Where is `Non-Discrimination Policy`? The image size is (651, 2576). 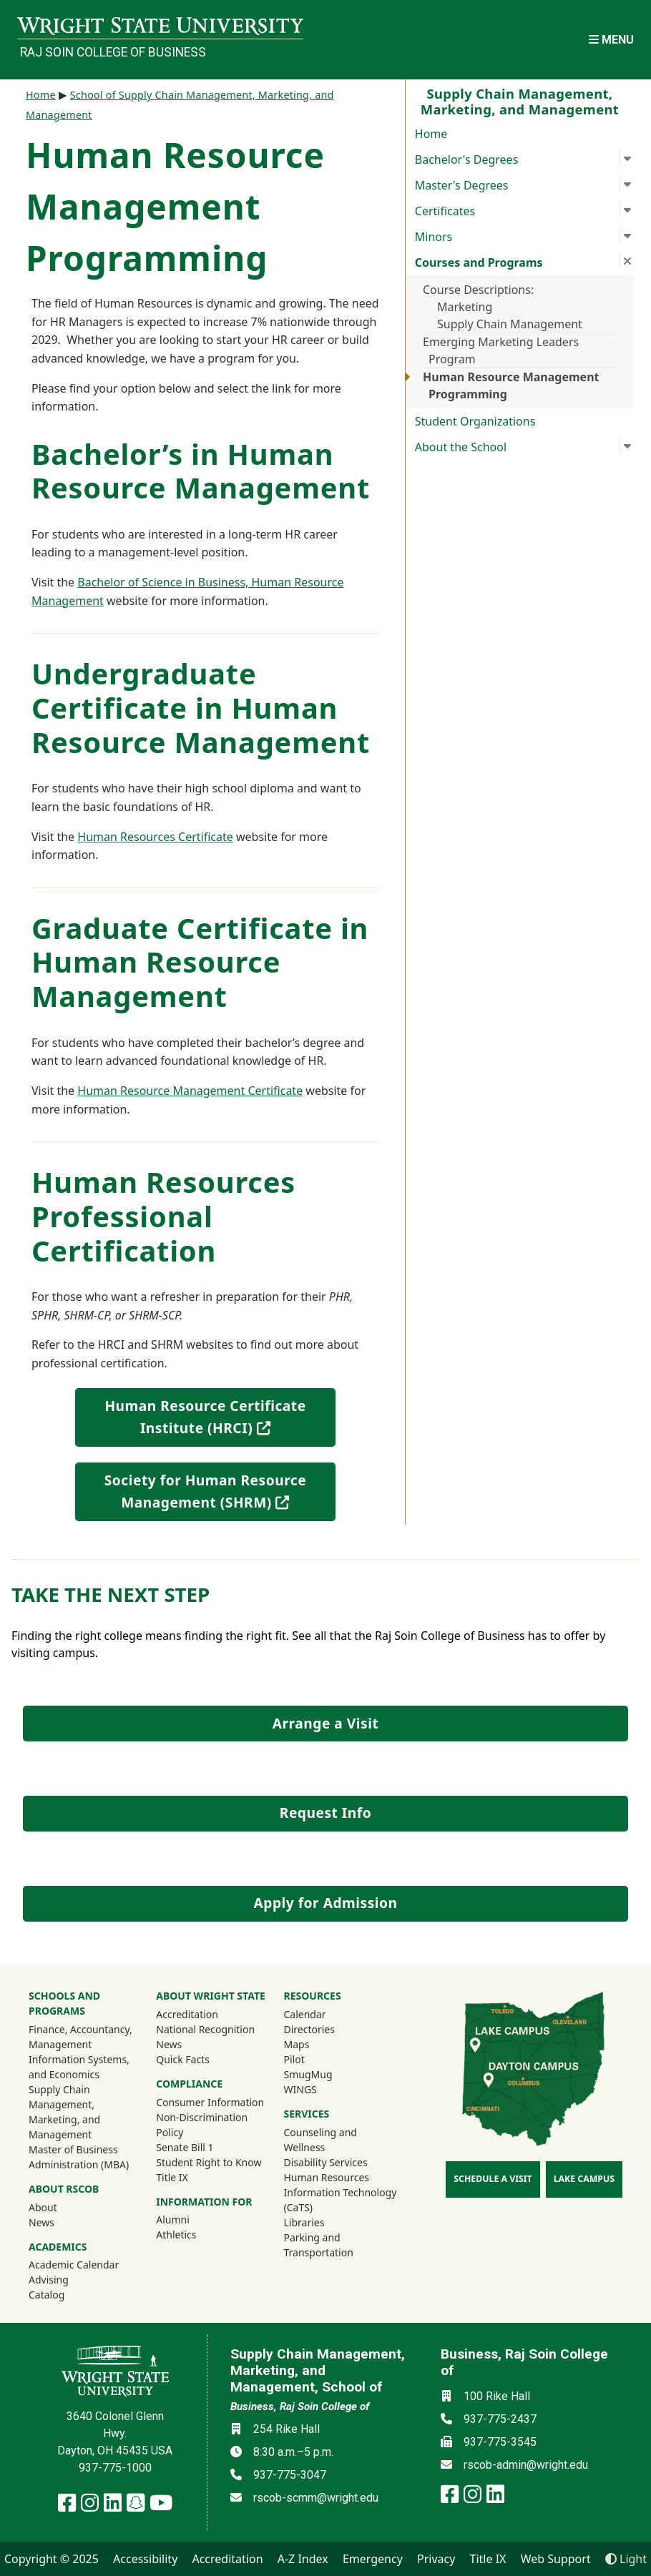 Non-Discrimination Policy is located at coordinates (202, 2124).